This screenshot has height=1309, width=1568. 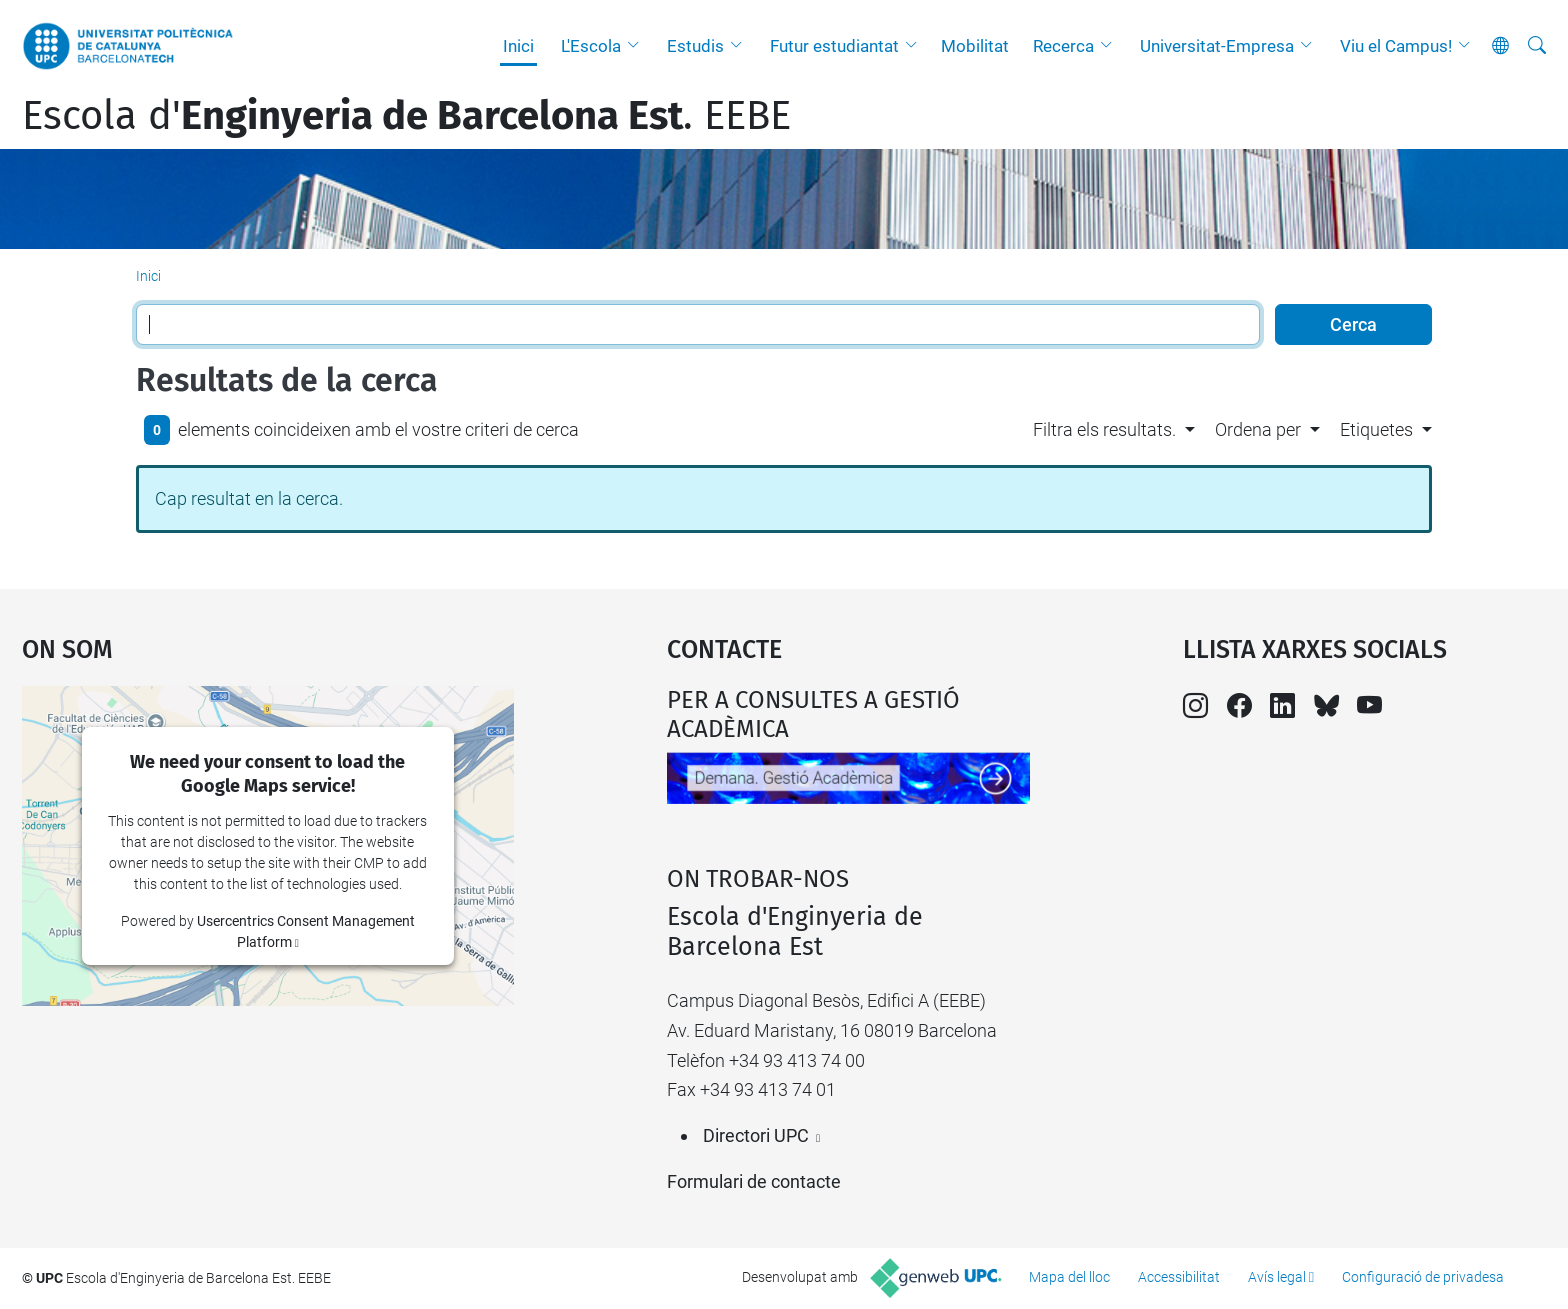 What do you see at coordinates (1063, 46) in the screenshot?
I see `Recerca` at bounding box center [1063, 46].